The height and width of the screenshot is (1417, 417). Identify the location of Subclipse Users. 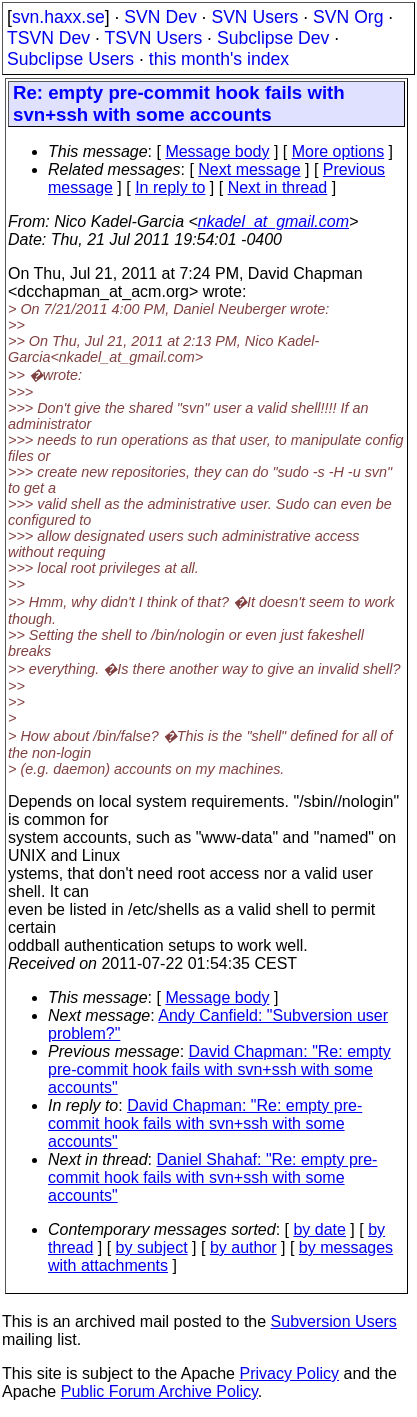
(70, 59).